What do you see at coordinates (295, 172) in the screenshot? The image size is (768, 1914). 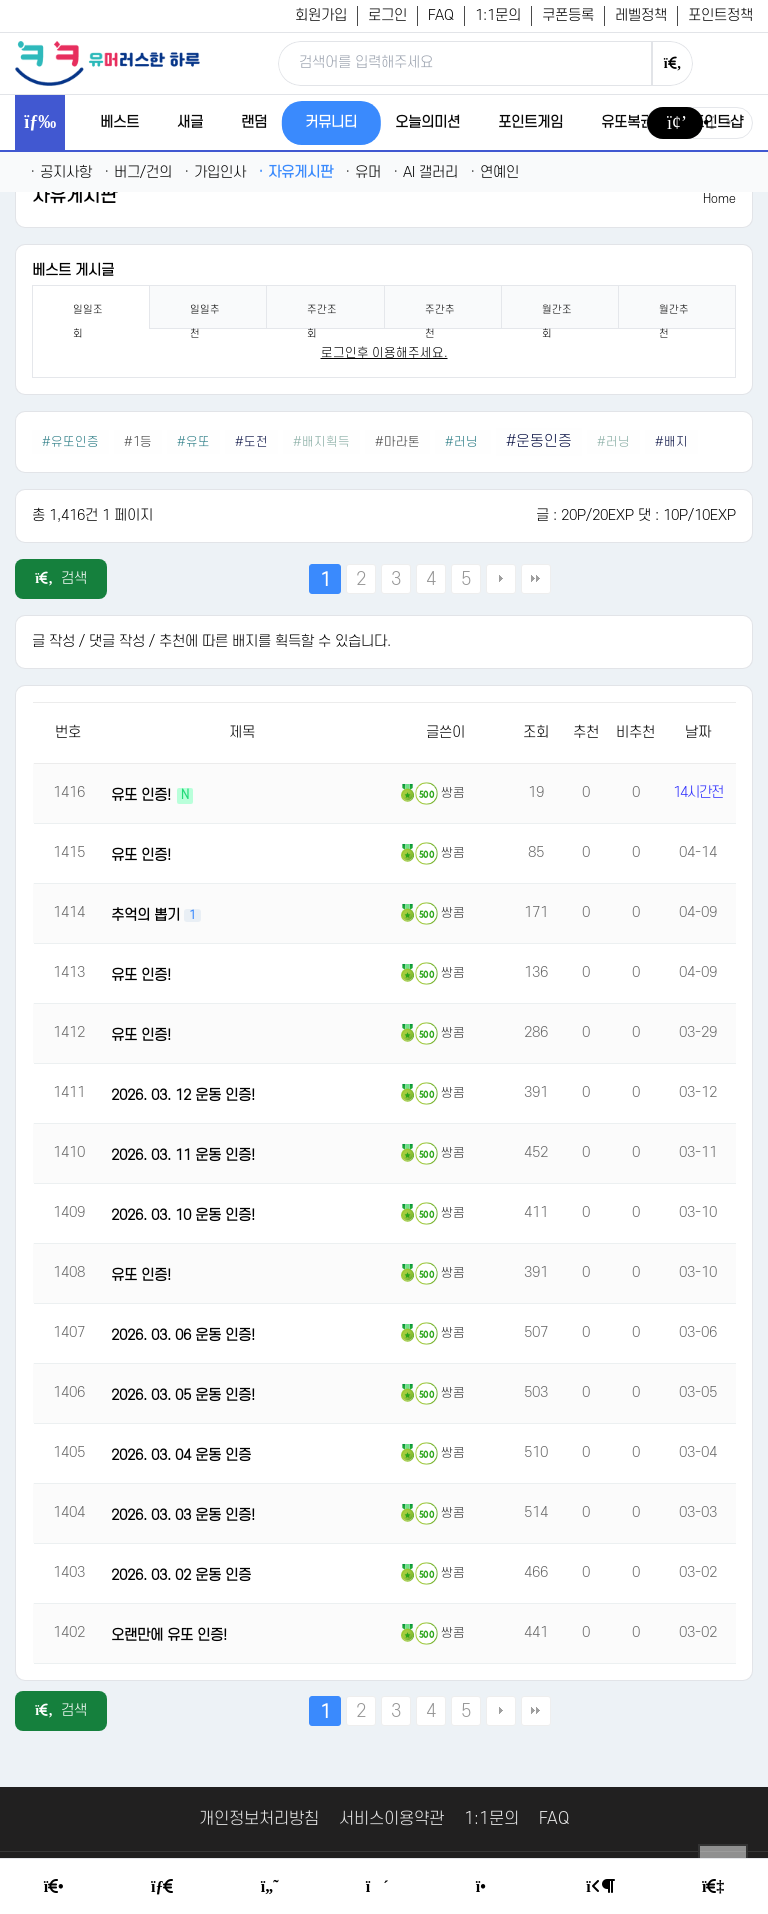 I see `자유게시판` at bounding box center [295, 172].